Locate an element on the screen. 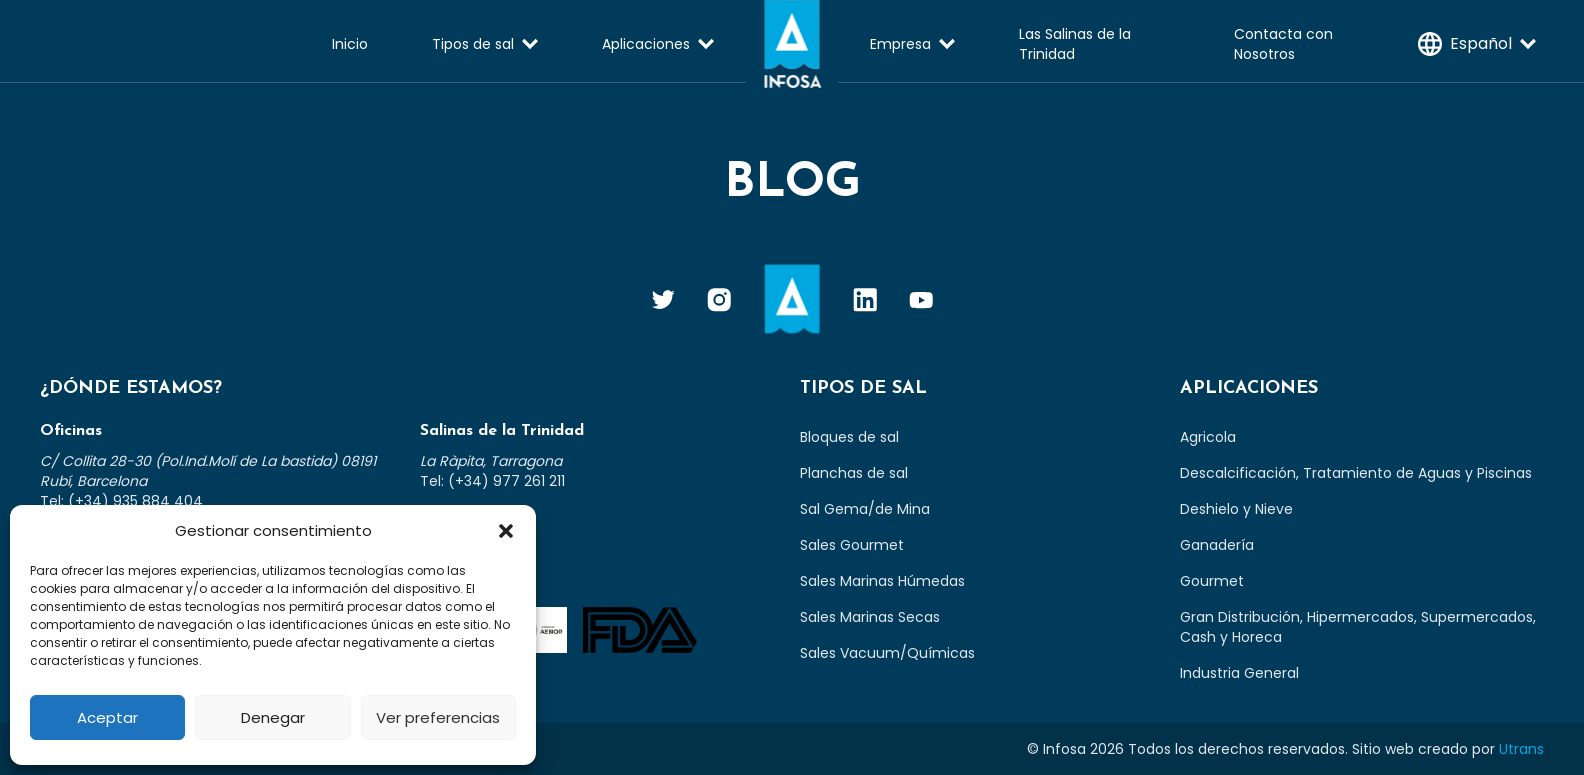 Image resolution: width=1584 pixels, height=775 pixels. Gourmet is located at coordinates (1212, 581).